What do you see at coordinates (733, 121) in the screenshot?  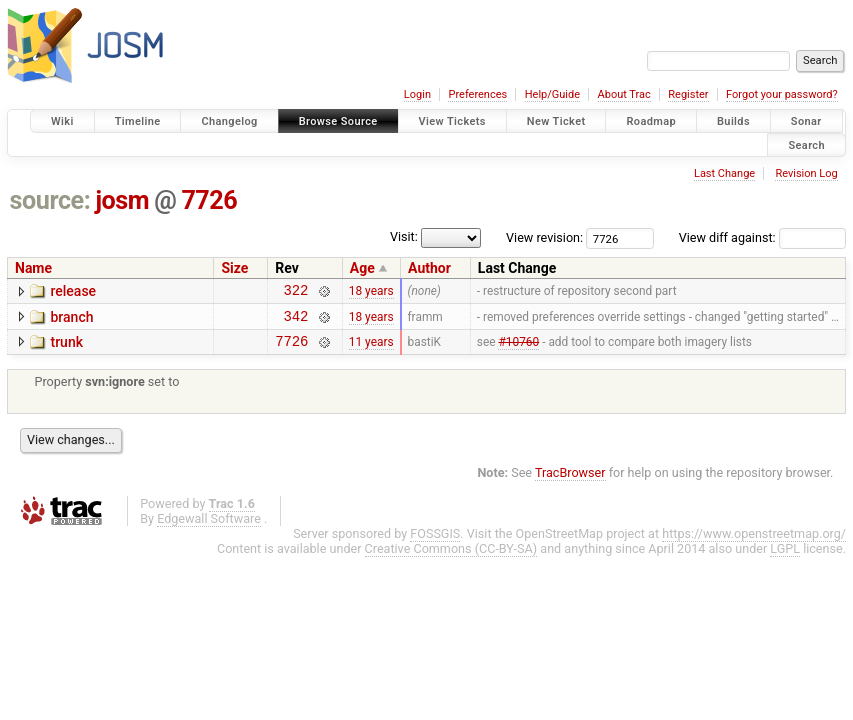 I see `Builds` at bounding box center [733, 121].